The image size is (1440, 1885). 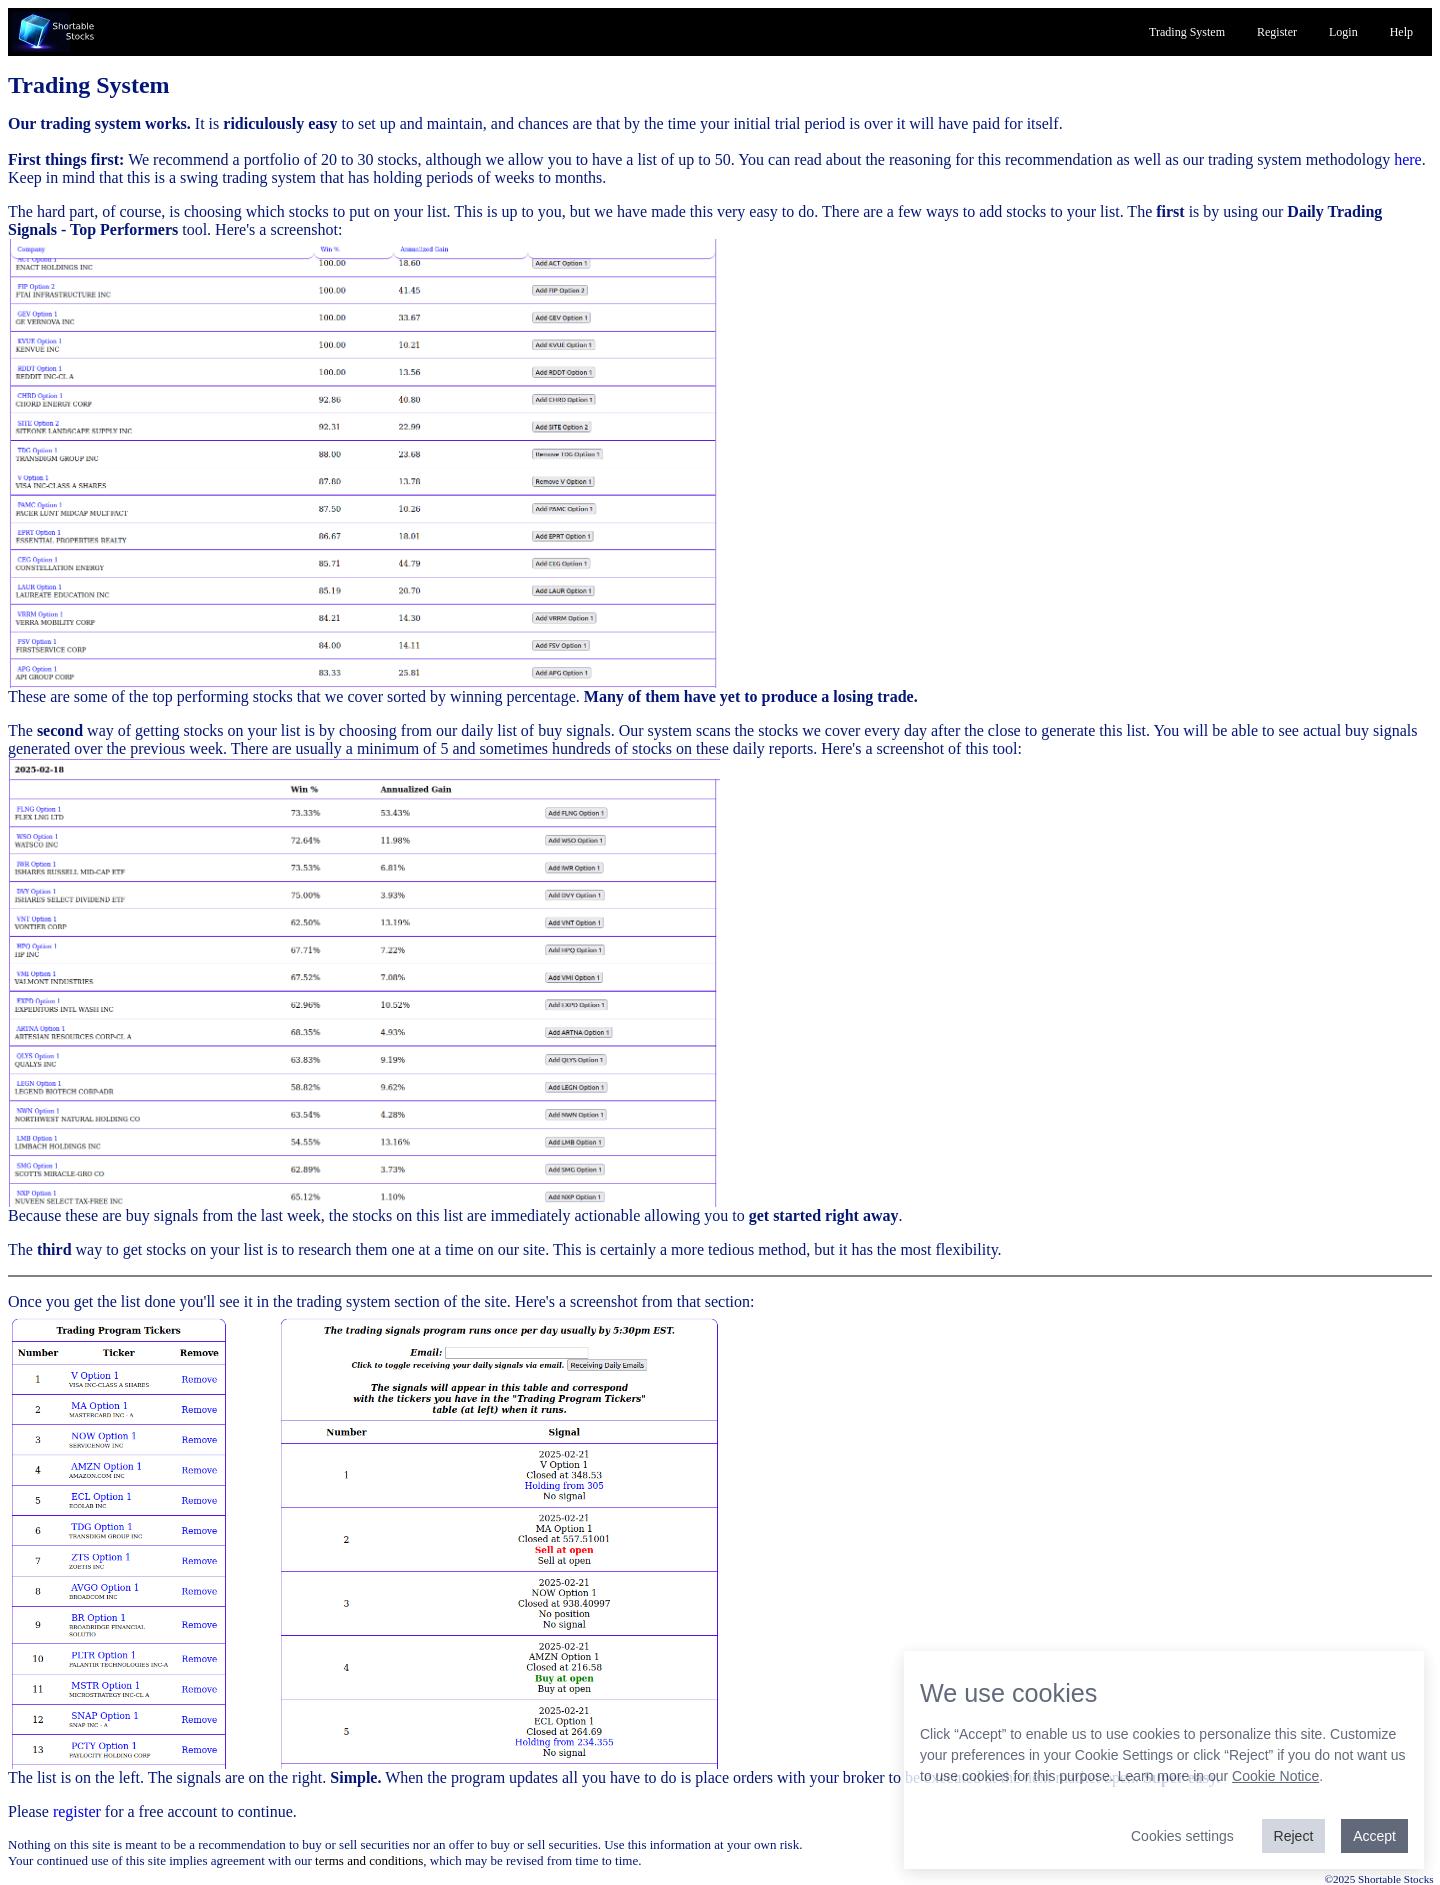 I want to click on Cookie Notice, so click(x=1275, y=1776).